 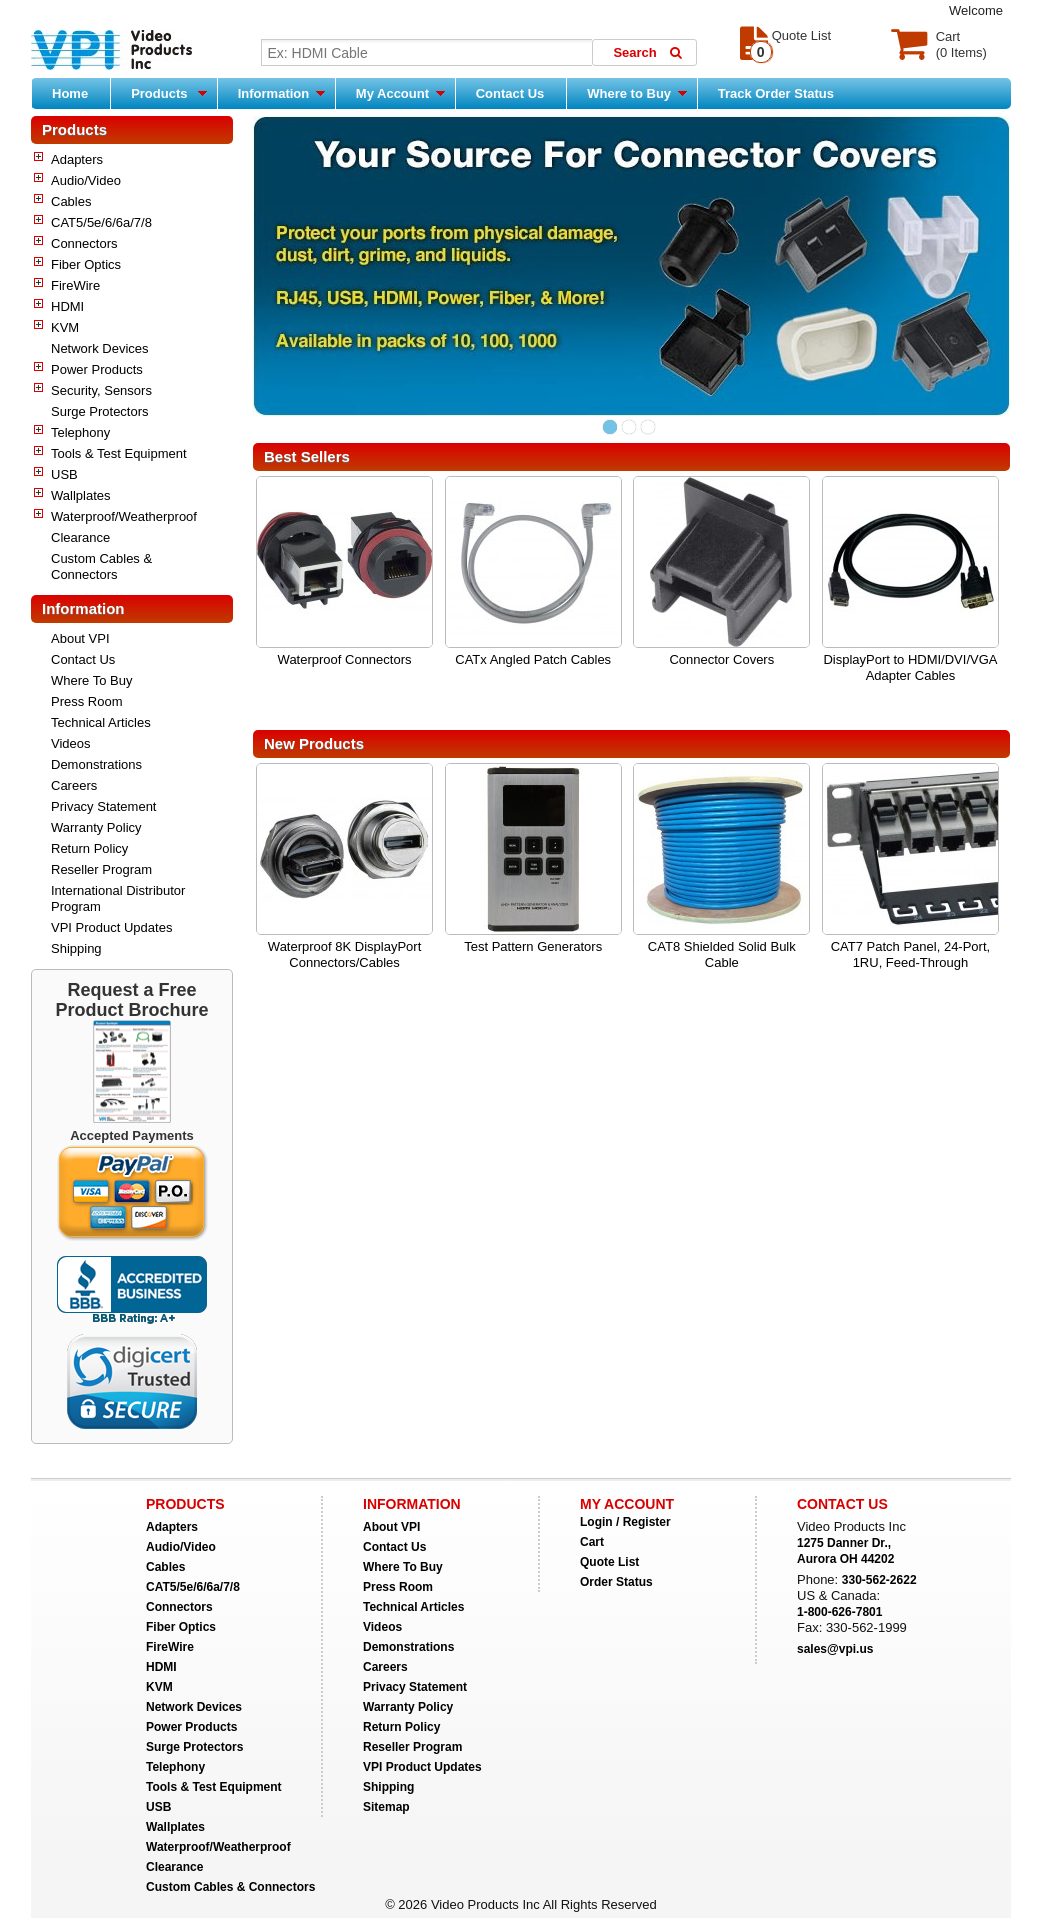 I want to click on Quote List, so click(x=609, y=1562).